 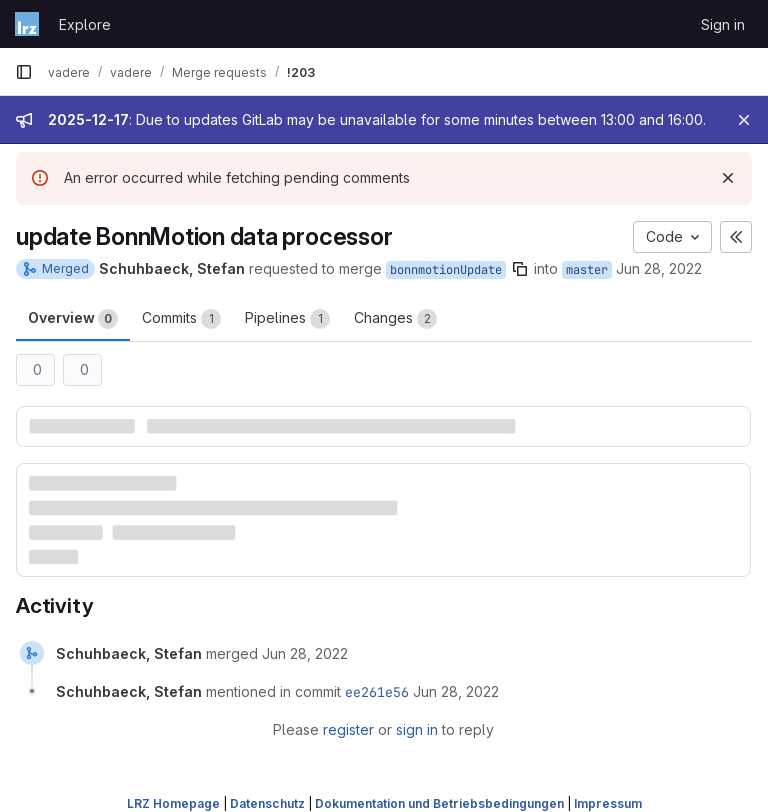 I want to click on master, so click(x=587, y=270).